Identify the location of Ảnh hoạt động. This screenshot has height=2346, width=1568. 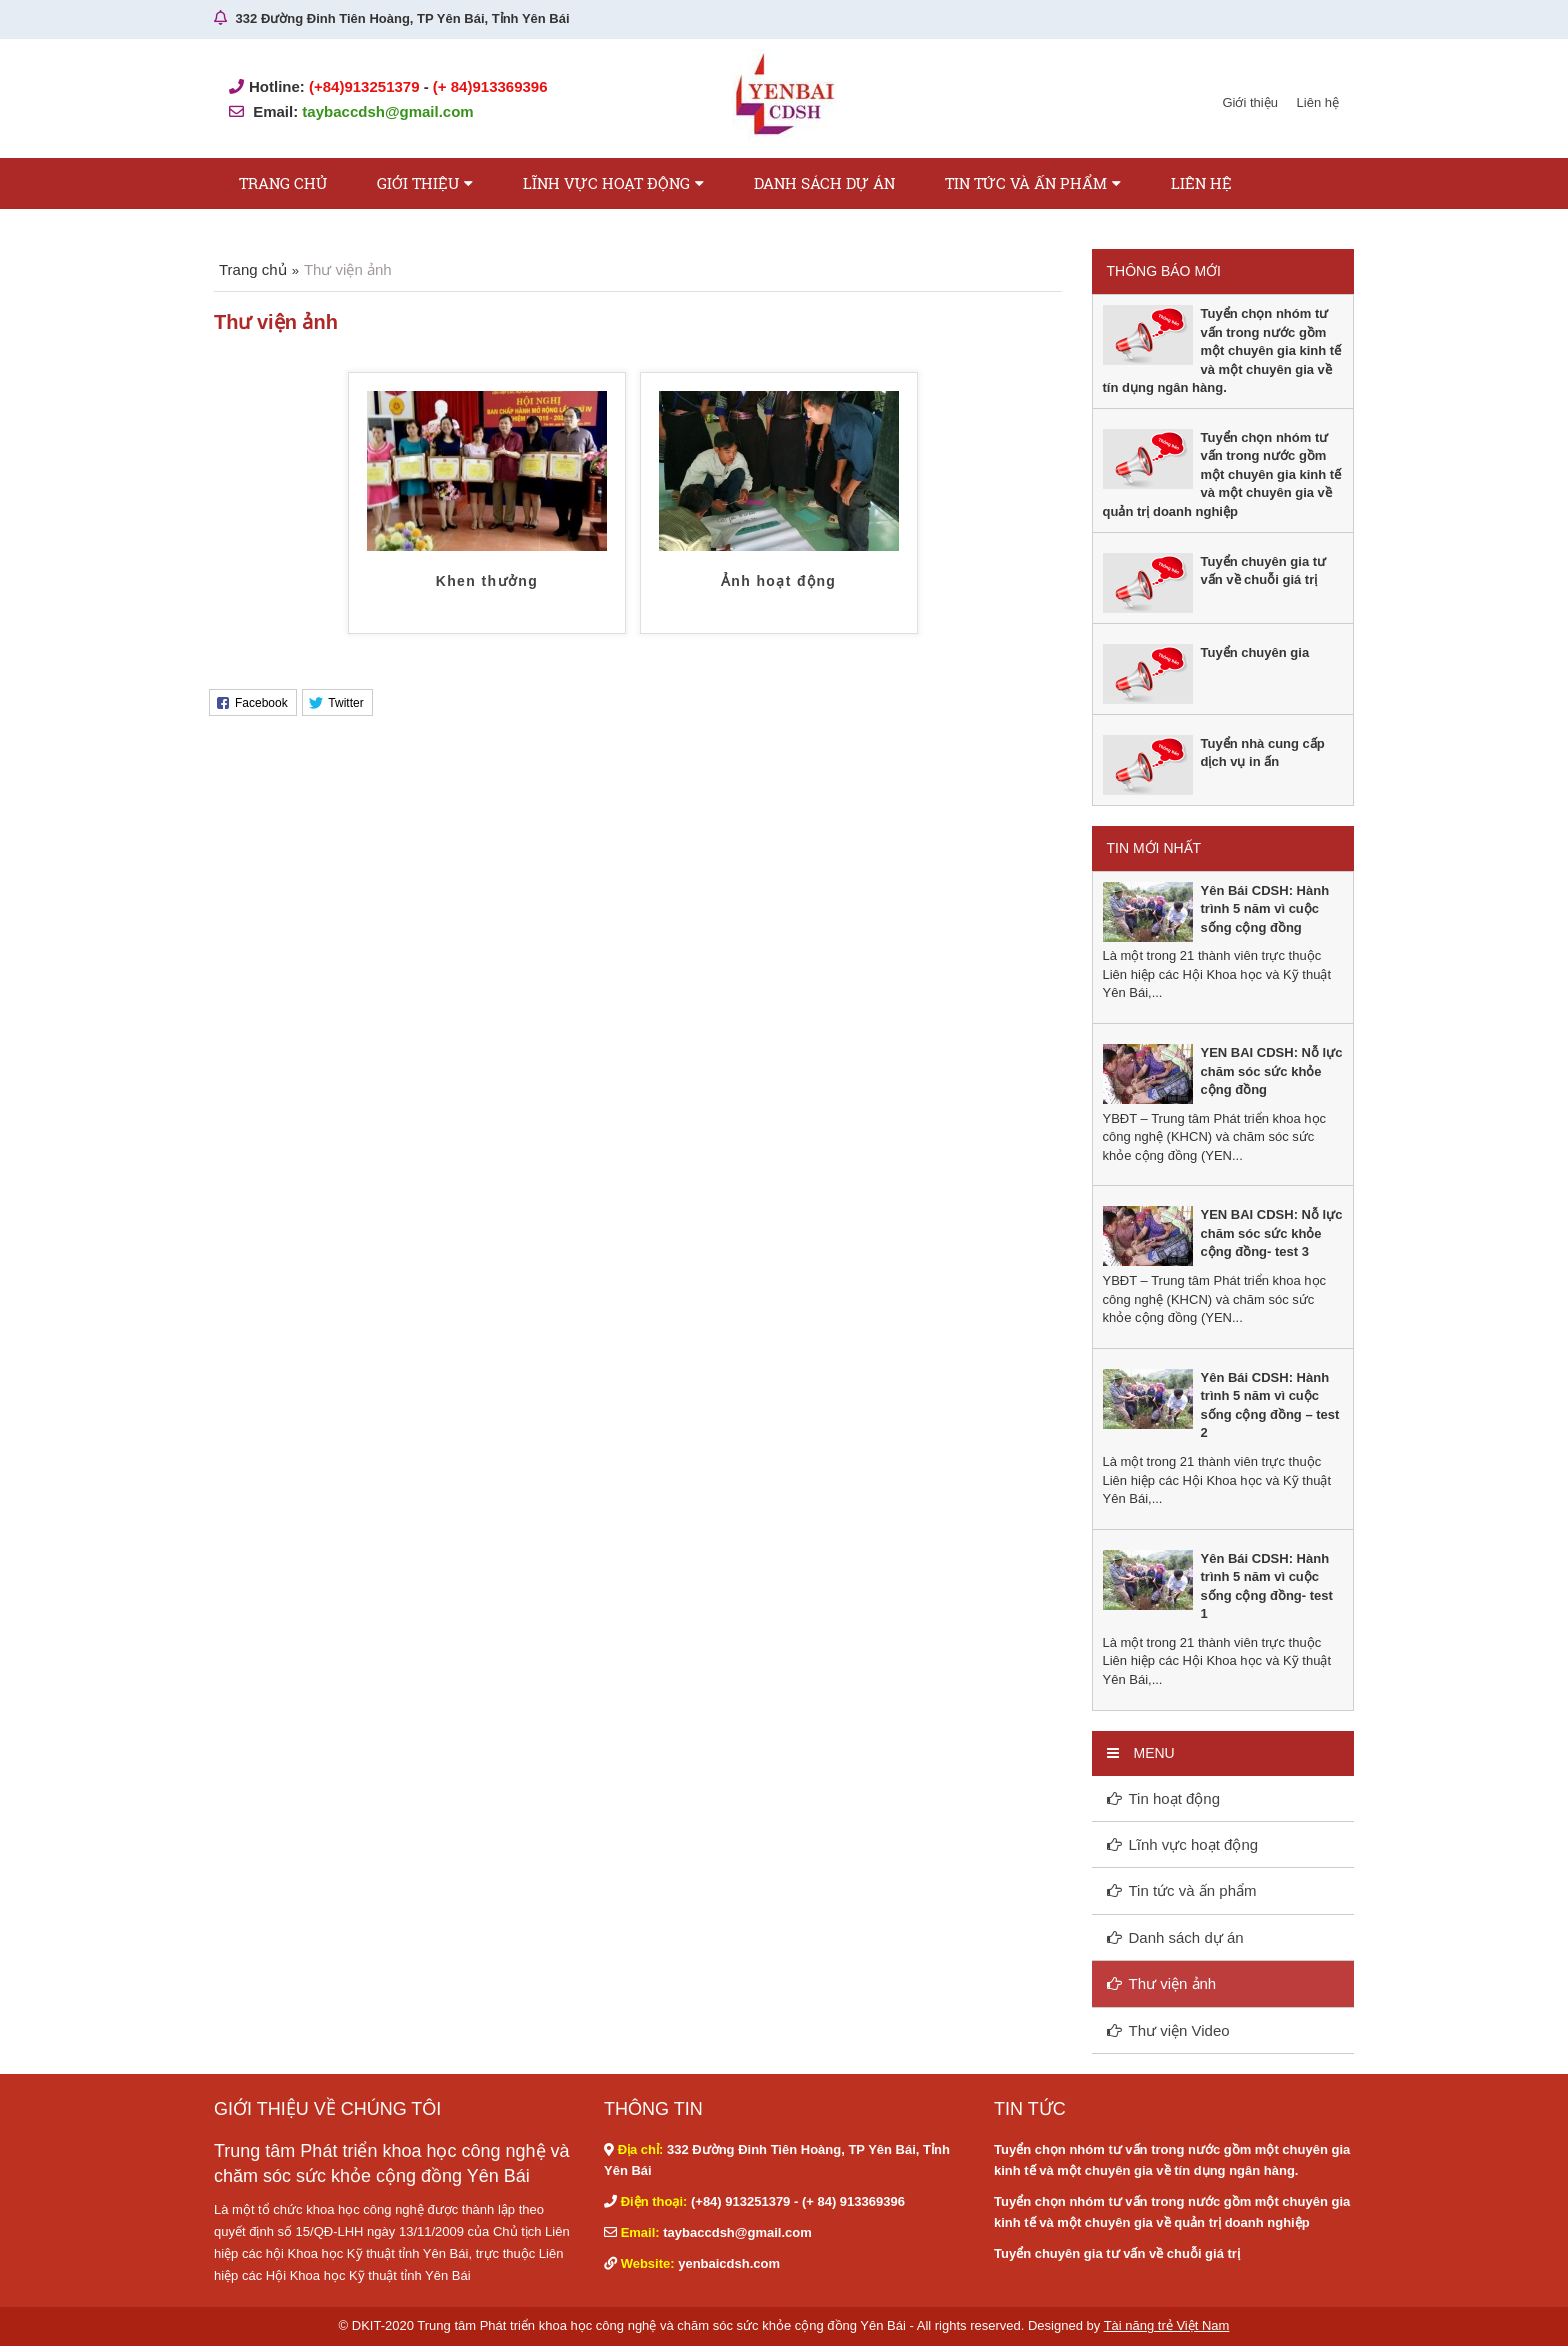
(779, 581).